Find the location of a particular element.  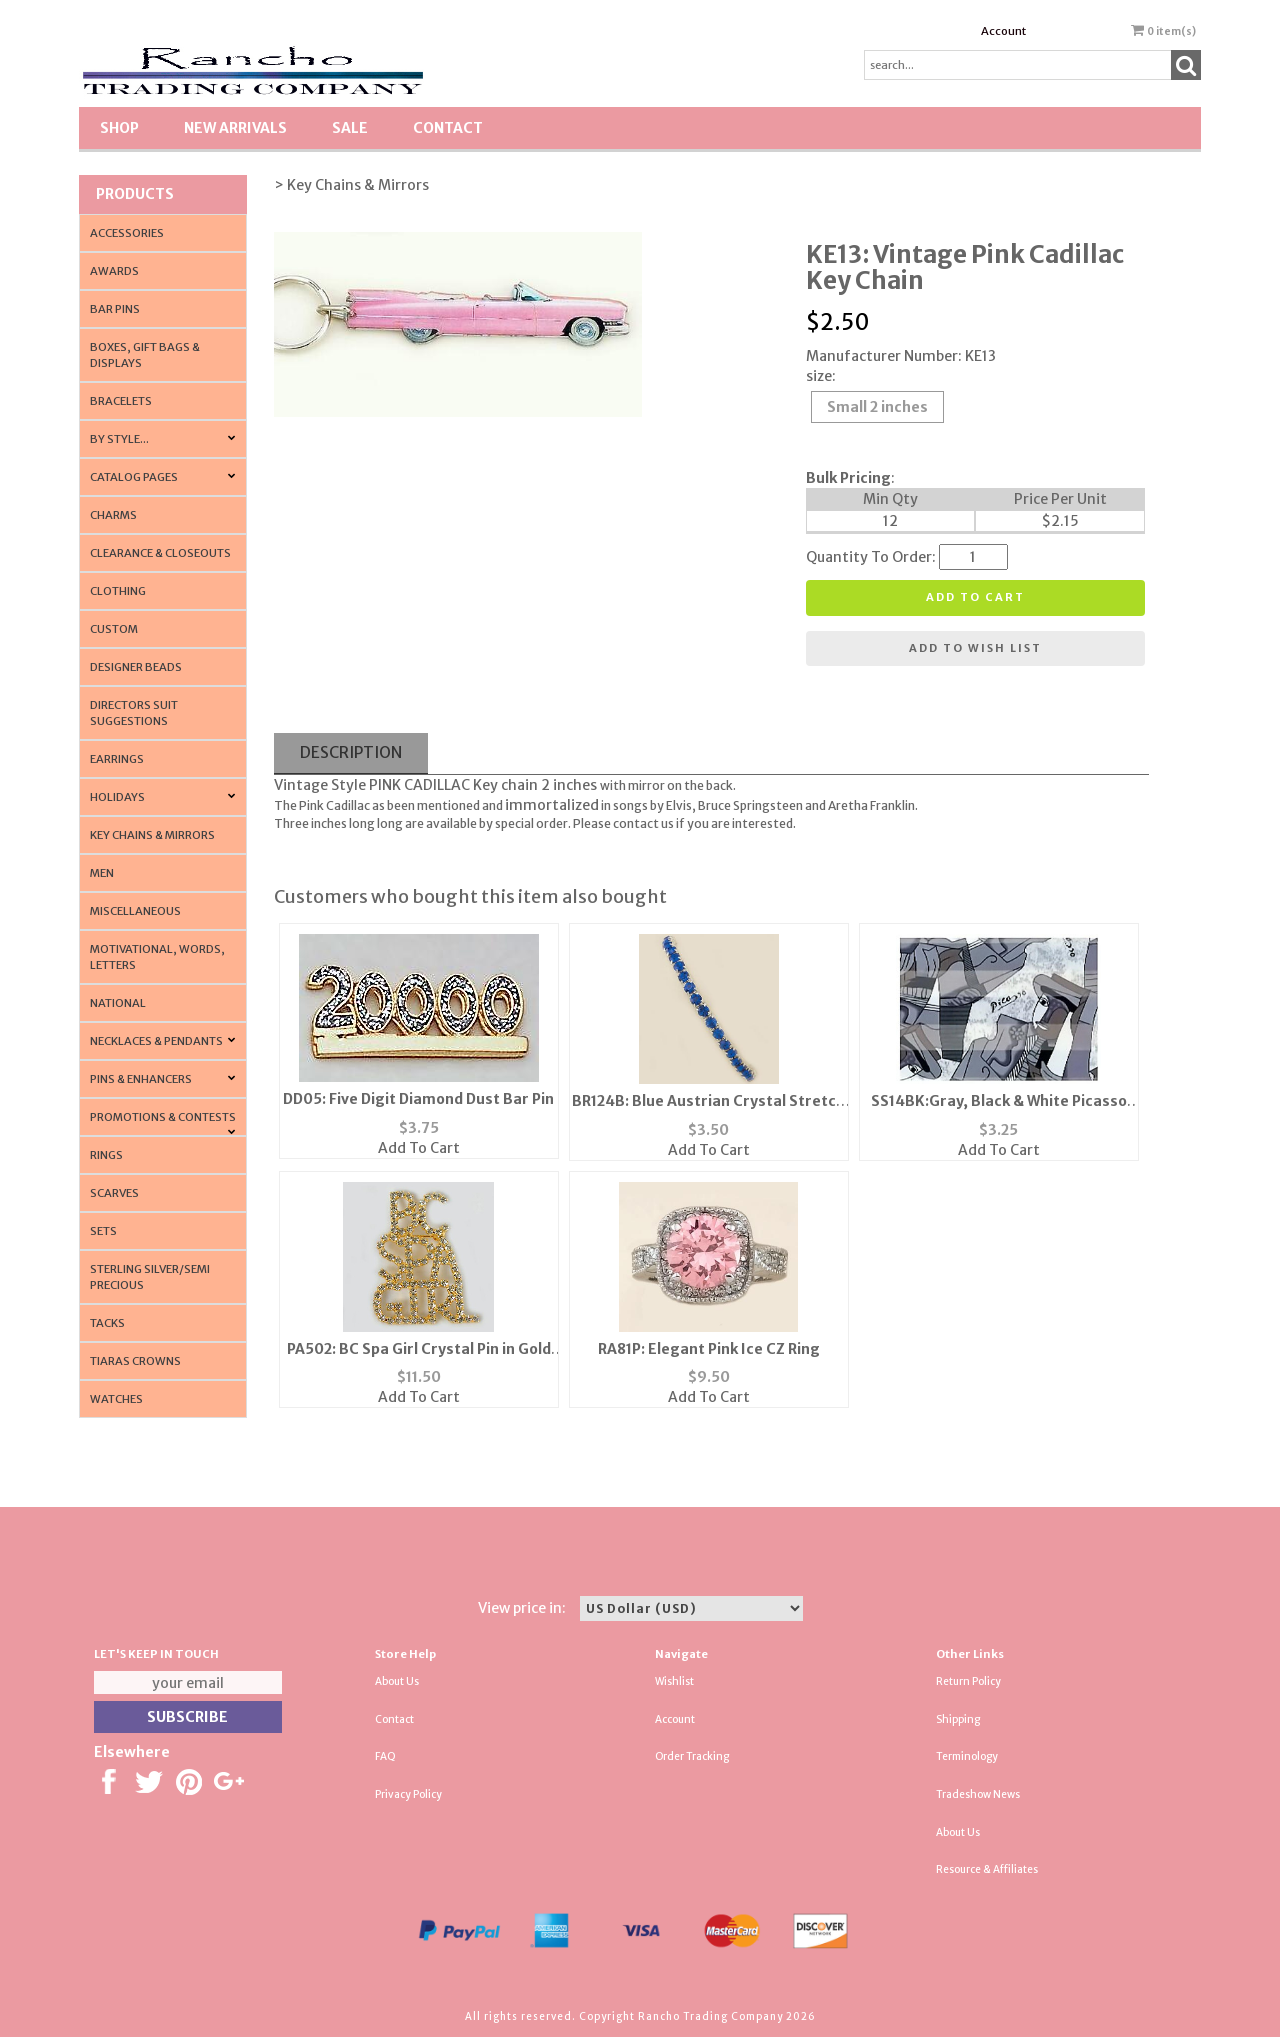

Order Tracking is located at coordinates (692, 1756).